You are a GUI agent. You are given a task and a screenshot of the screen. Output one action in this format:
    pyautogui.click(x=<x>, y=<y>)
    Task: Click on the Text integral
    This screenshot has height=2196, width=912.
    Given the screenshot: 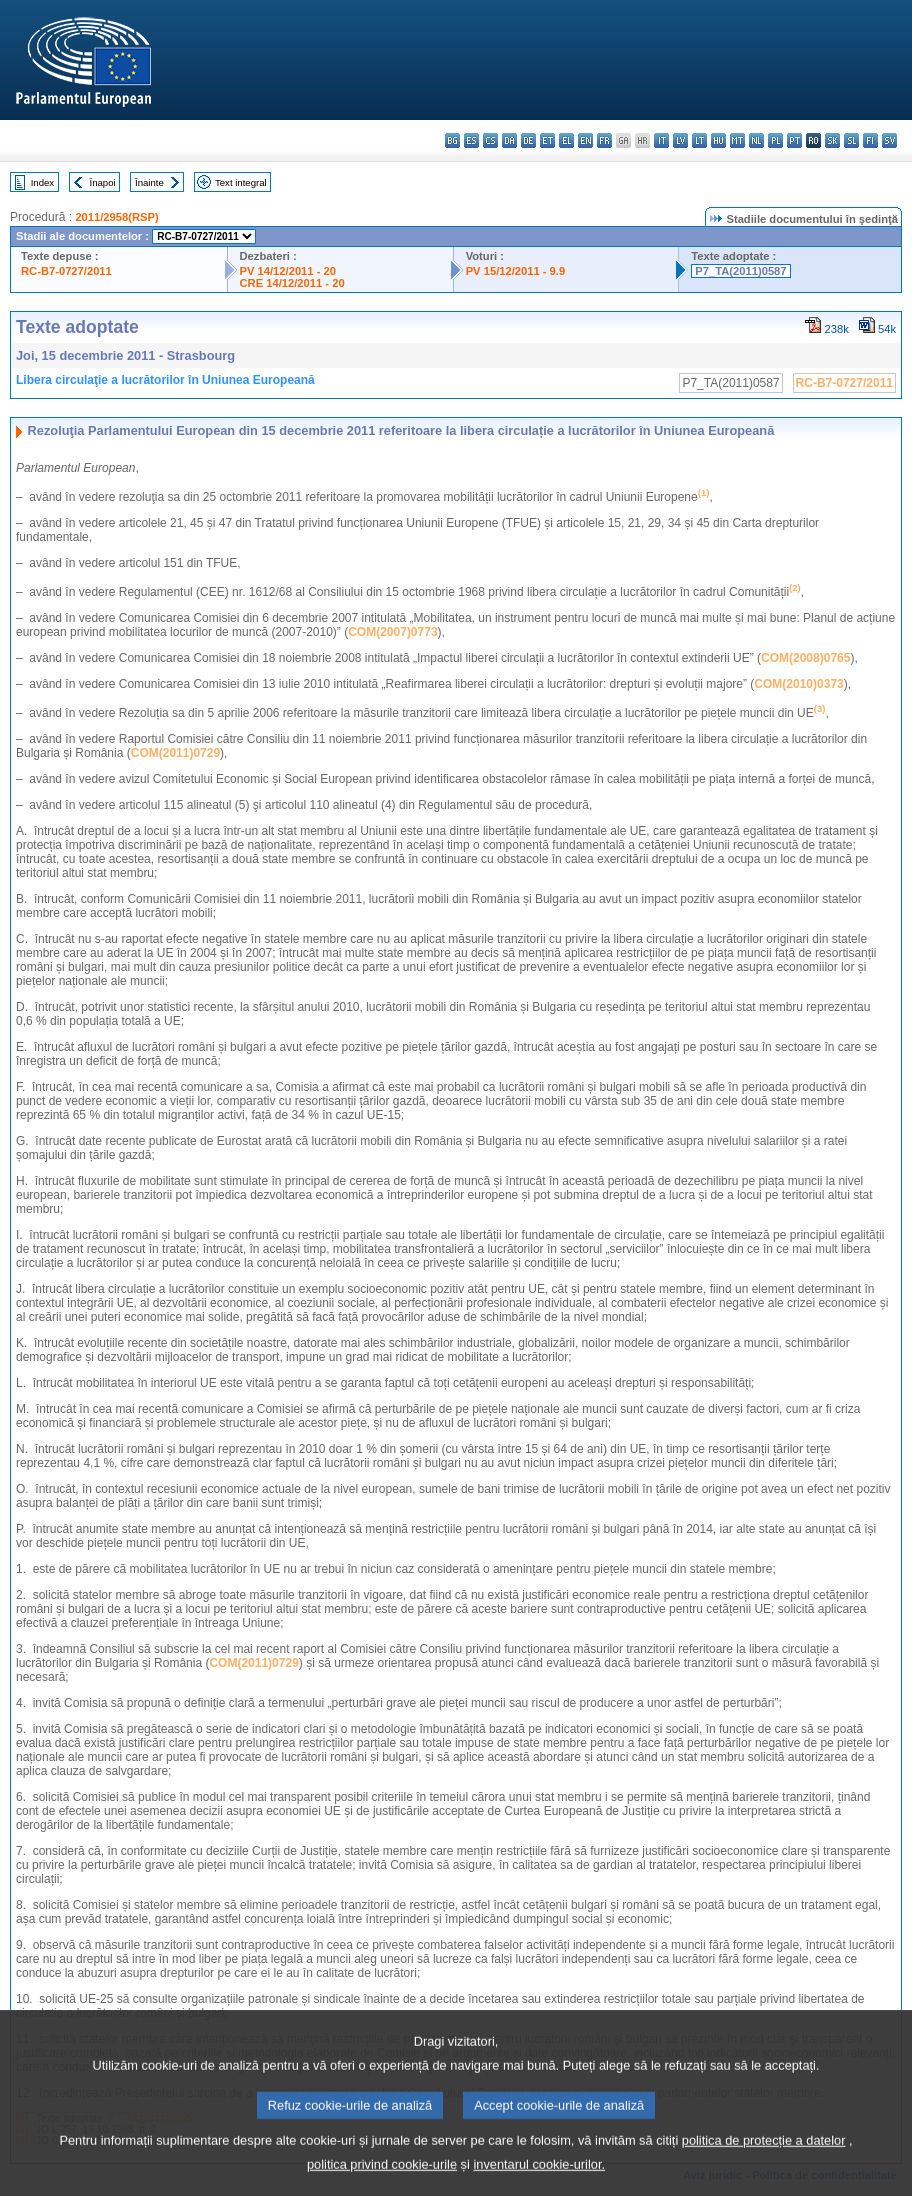 What is the action you would take?
    pyautogui.click(x=241, y=182)
    